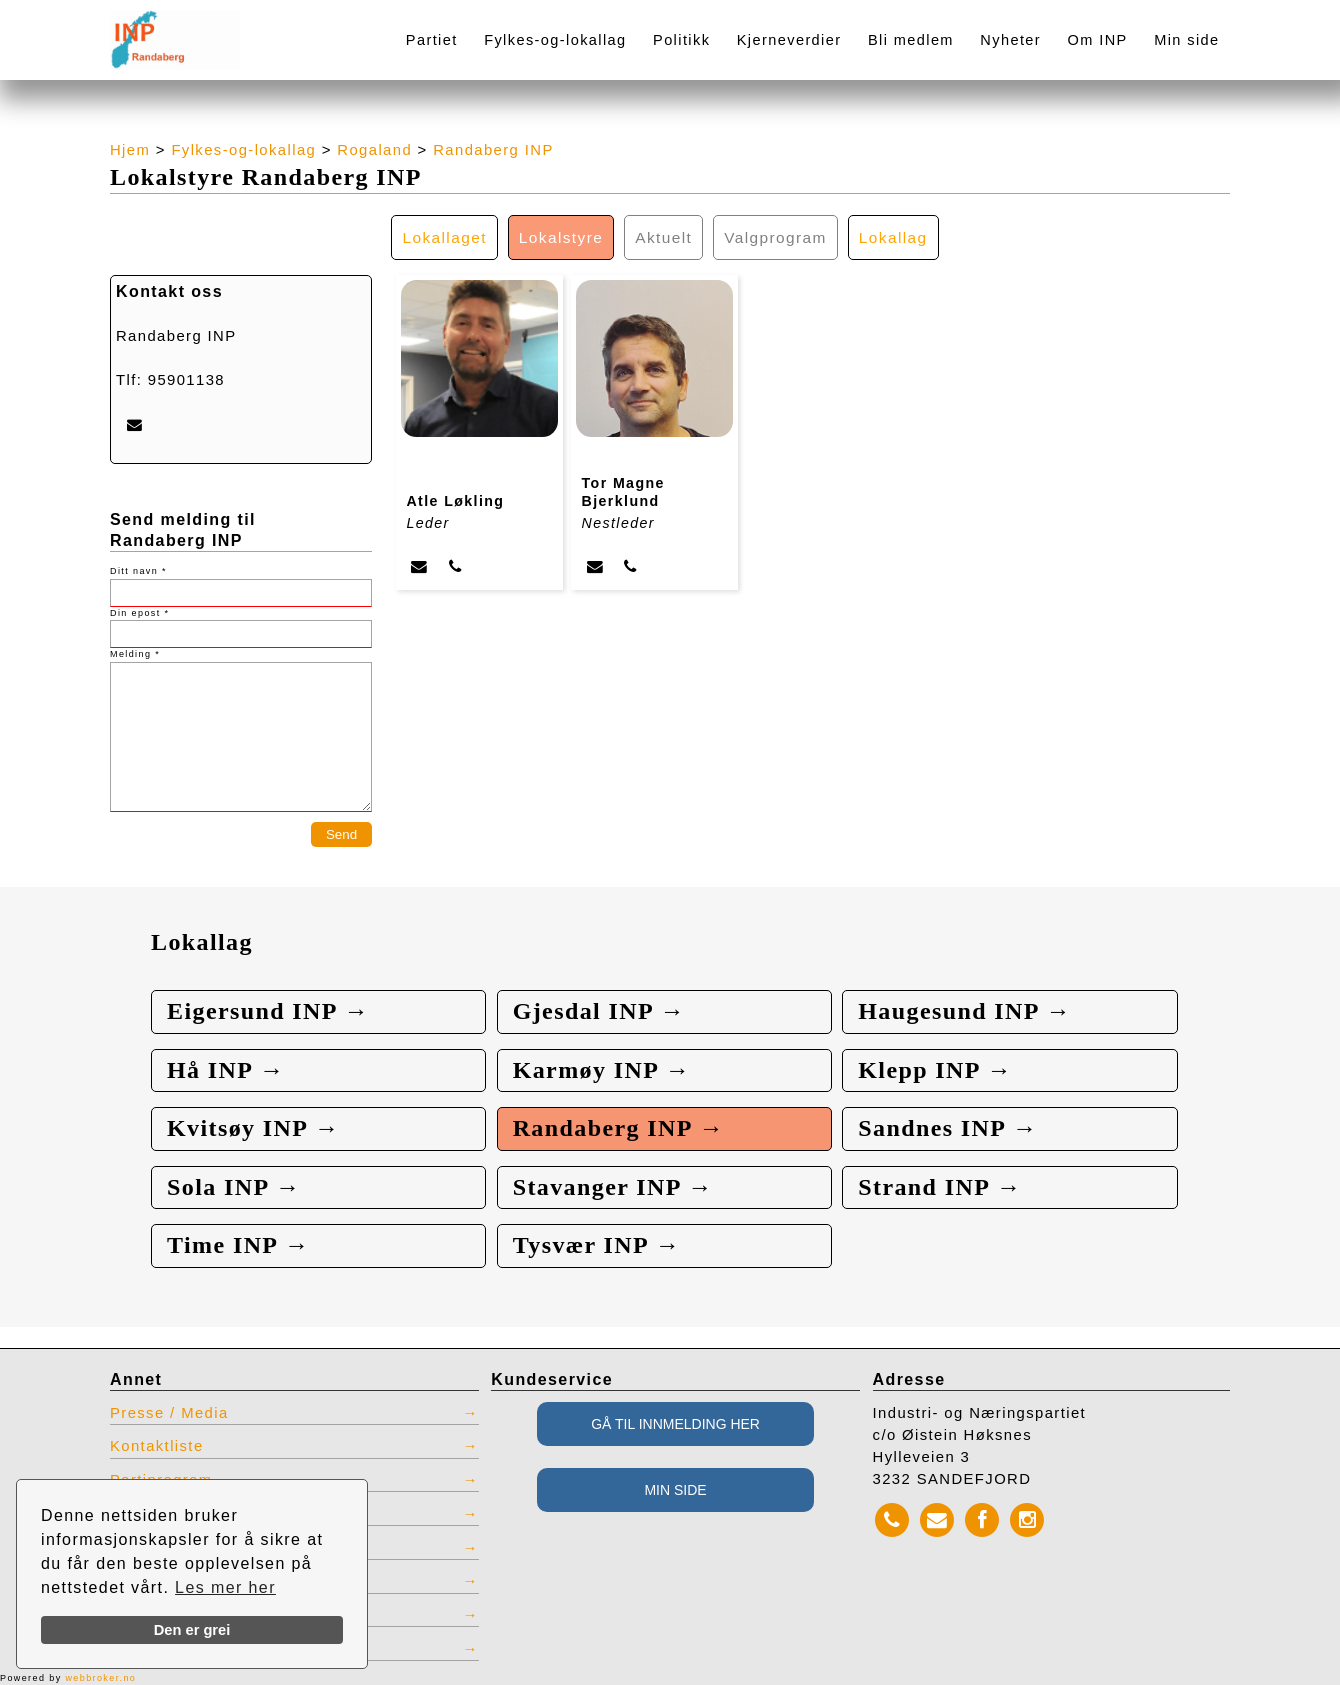 The height and width of the screenshot is (1685, 1340). What do you see at coordinates (493, 150) in the screenshot?
I see `Randaberg INP` at bounding box center [493, 150].